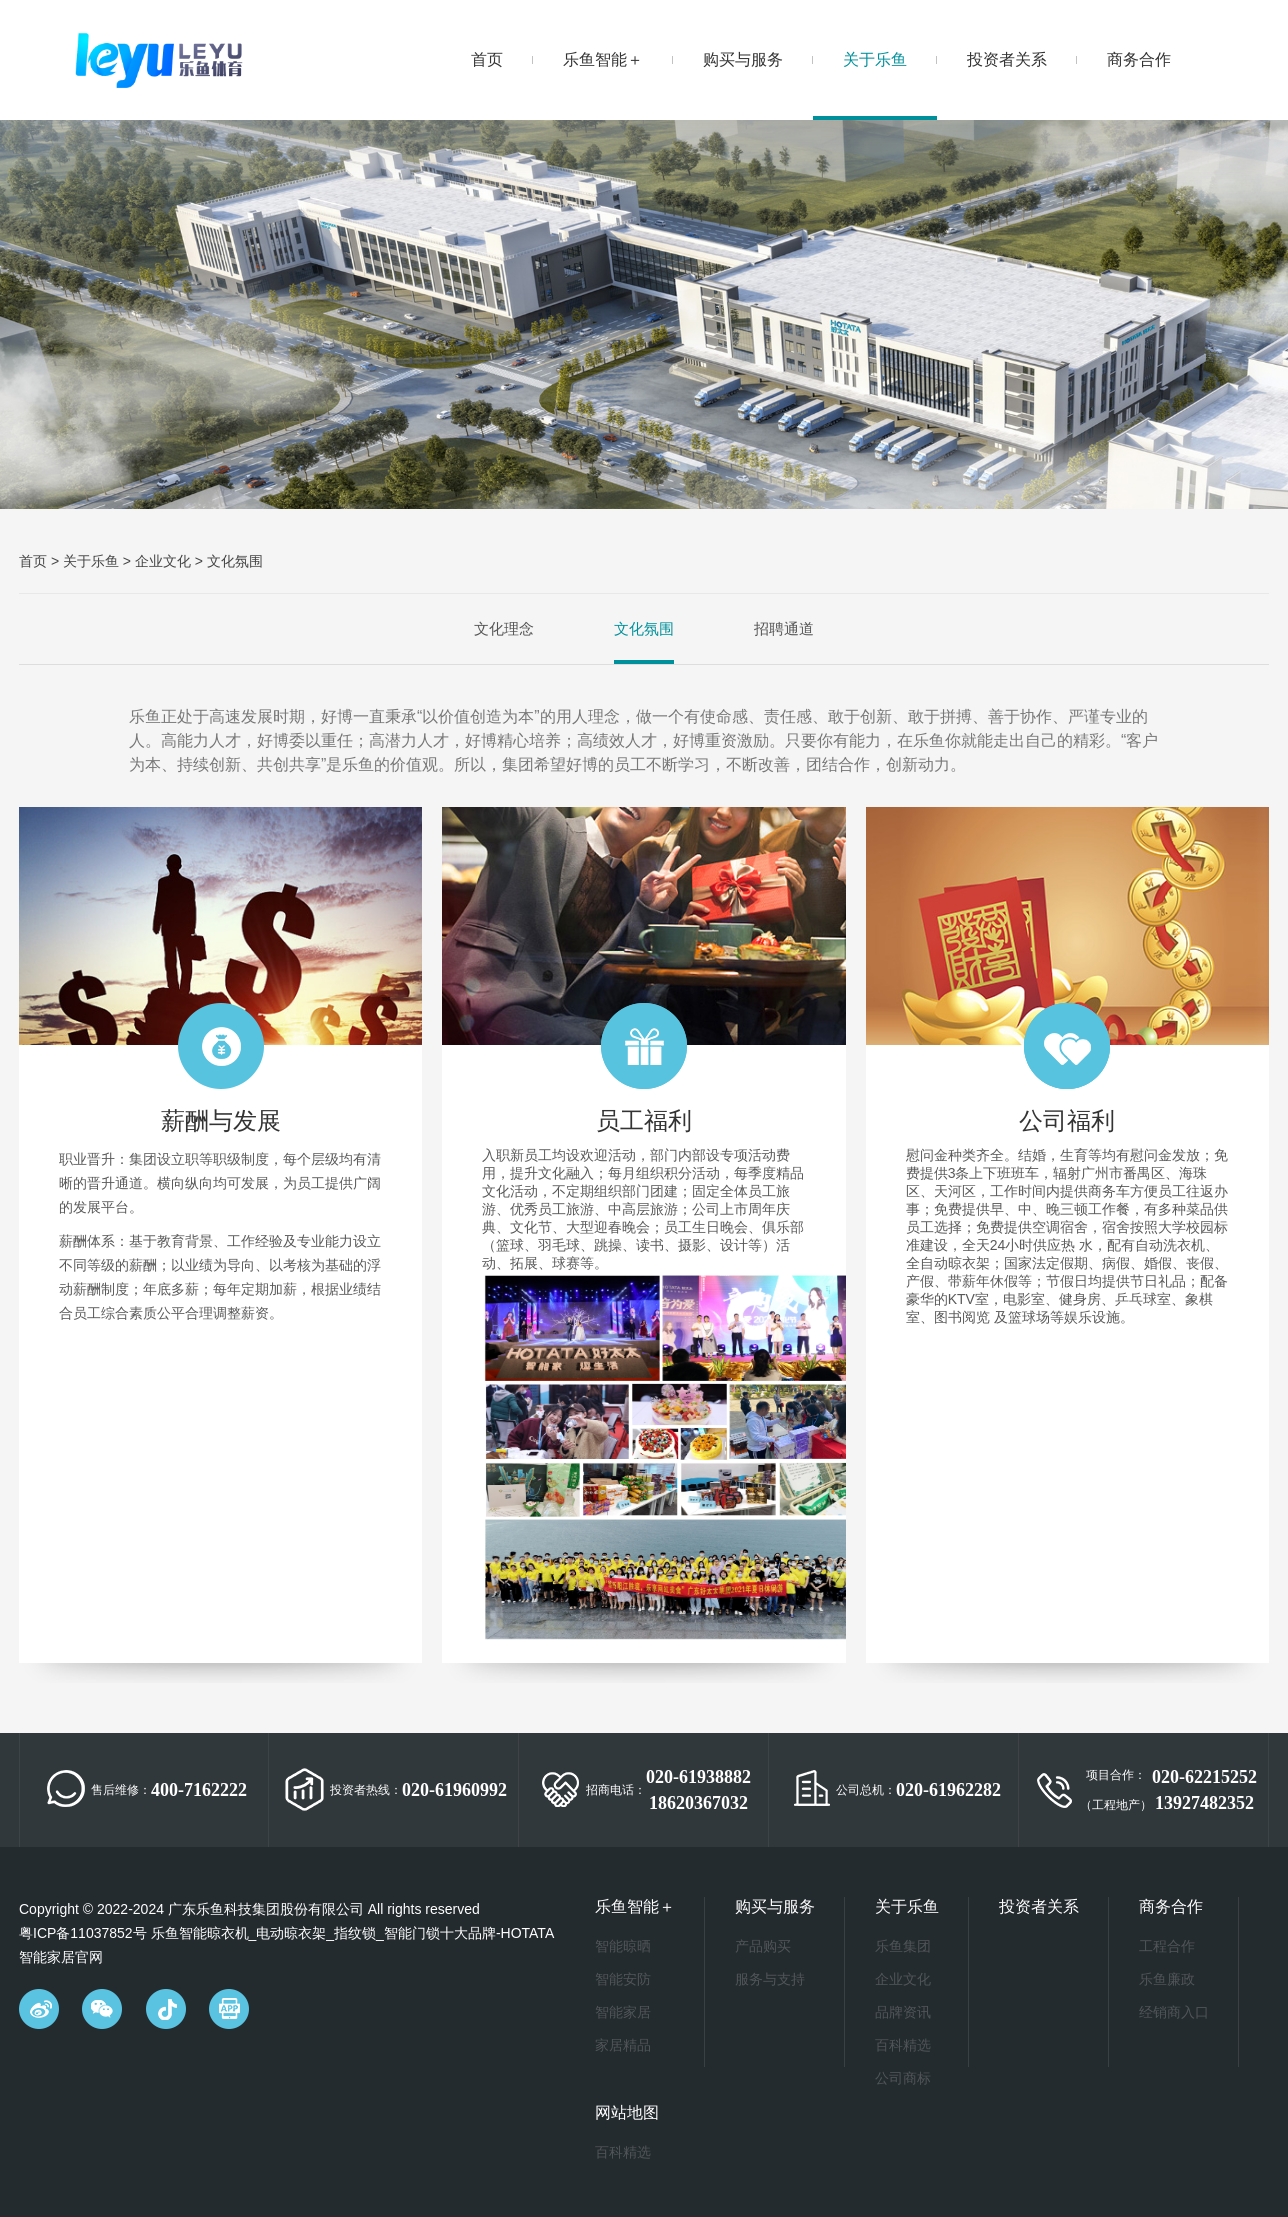 Image resolution: width=1288 pixels, height=2217 pixels. What do you see at coordinates (504, 628) in the screenshot?
I see `文化理念` at bounding box center [504, 628].